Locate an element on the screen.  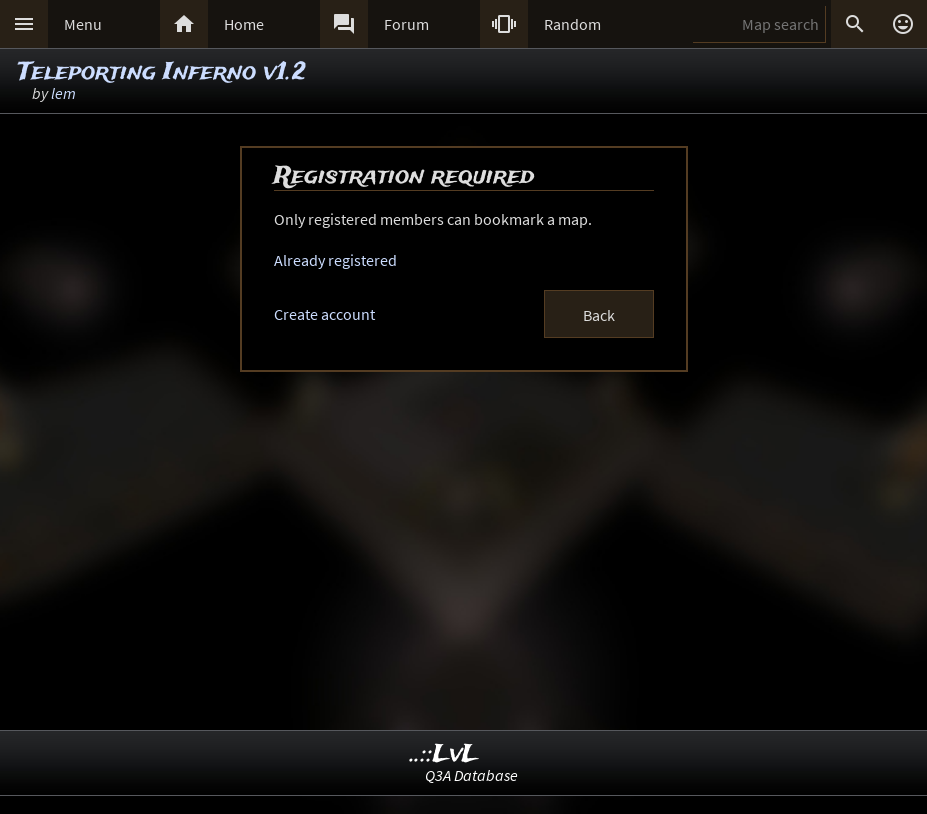
Q3A Database is located at coordinates (471, 775).